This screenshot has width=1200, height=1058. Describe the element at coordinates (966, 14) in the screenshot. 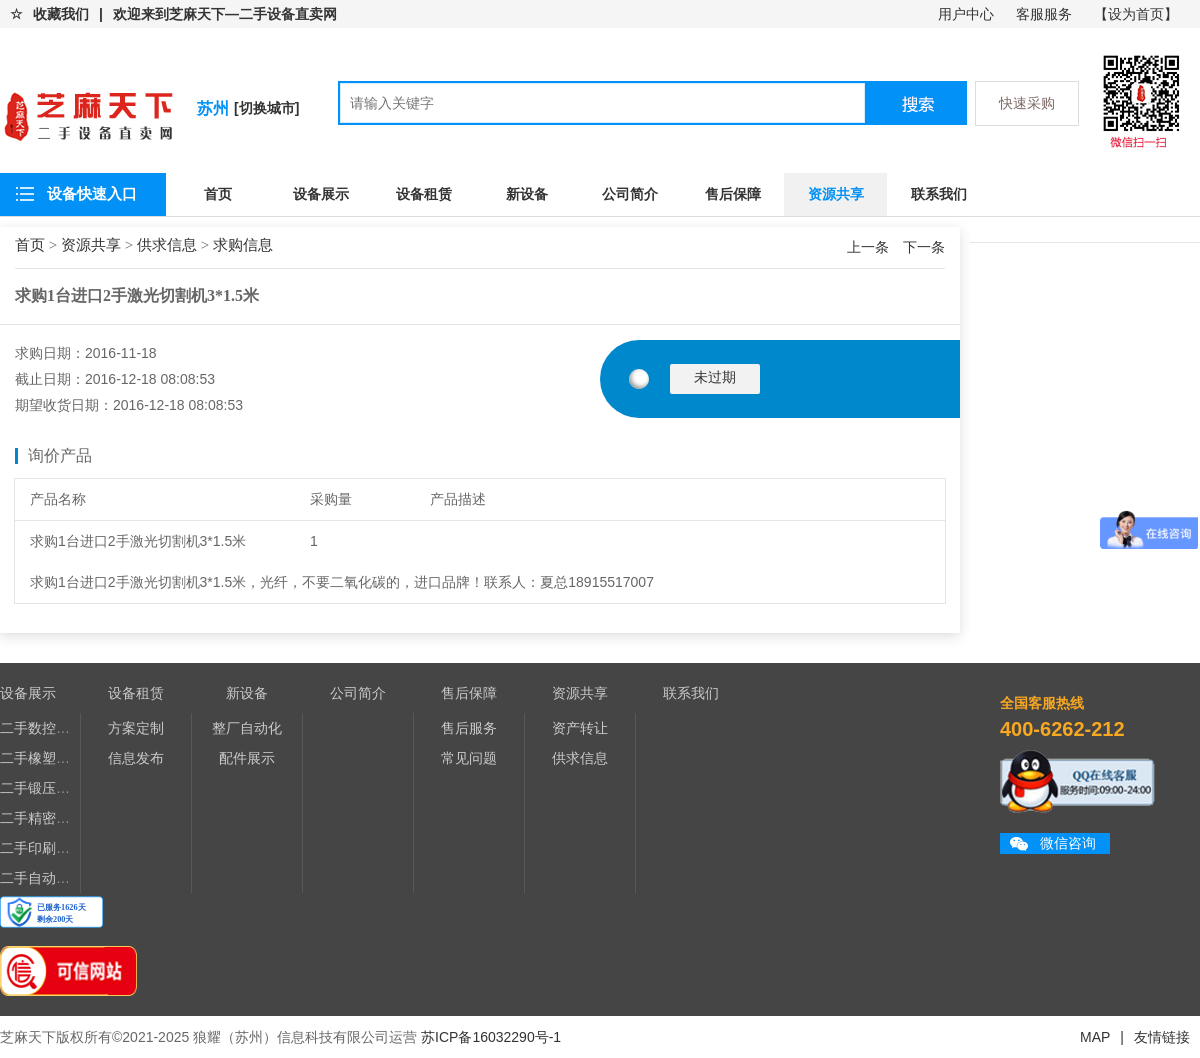

I see `用户中心` at that location.